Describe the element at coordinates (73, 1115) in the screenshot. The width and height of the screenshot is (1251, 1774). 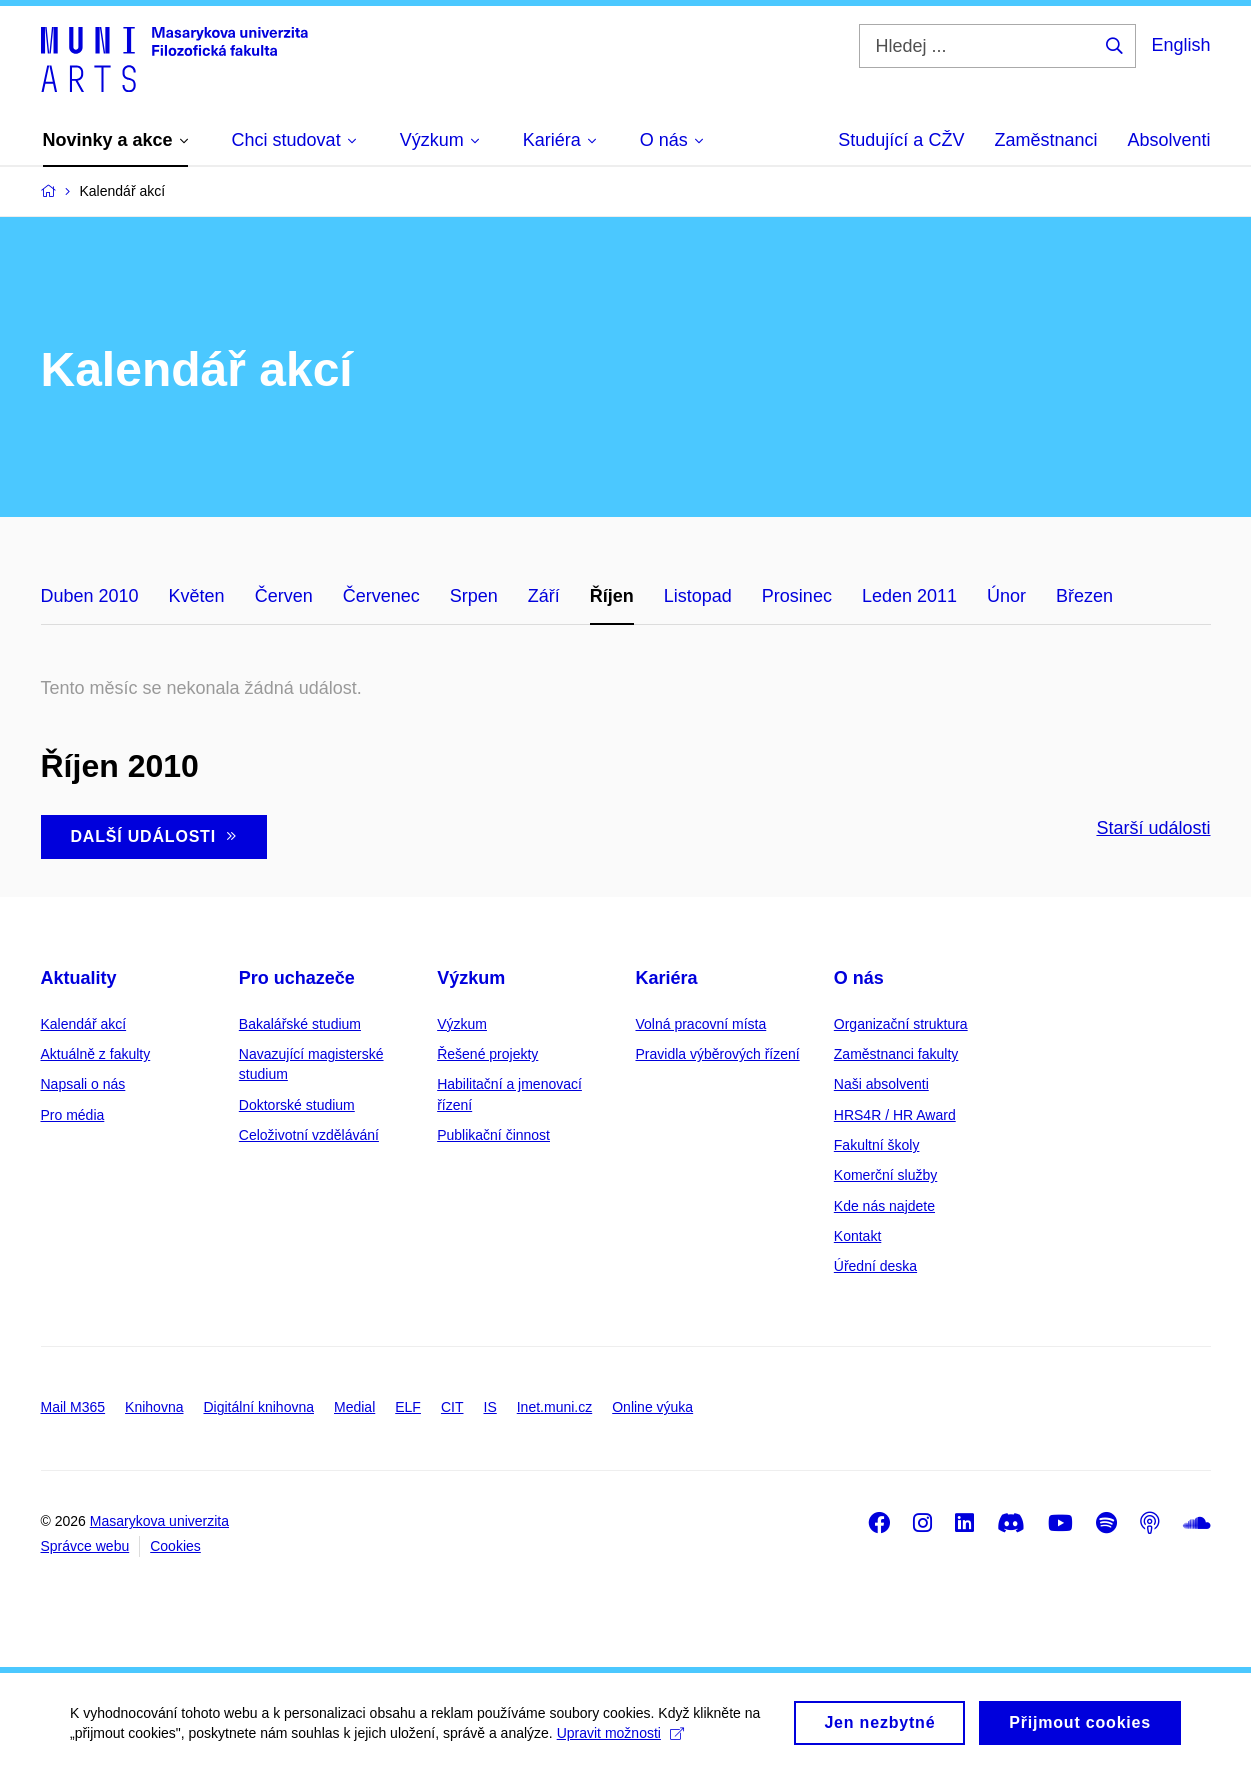
I see `Pro média` at that location.